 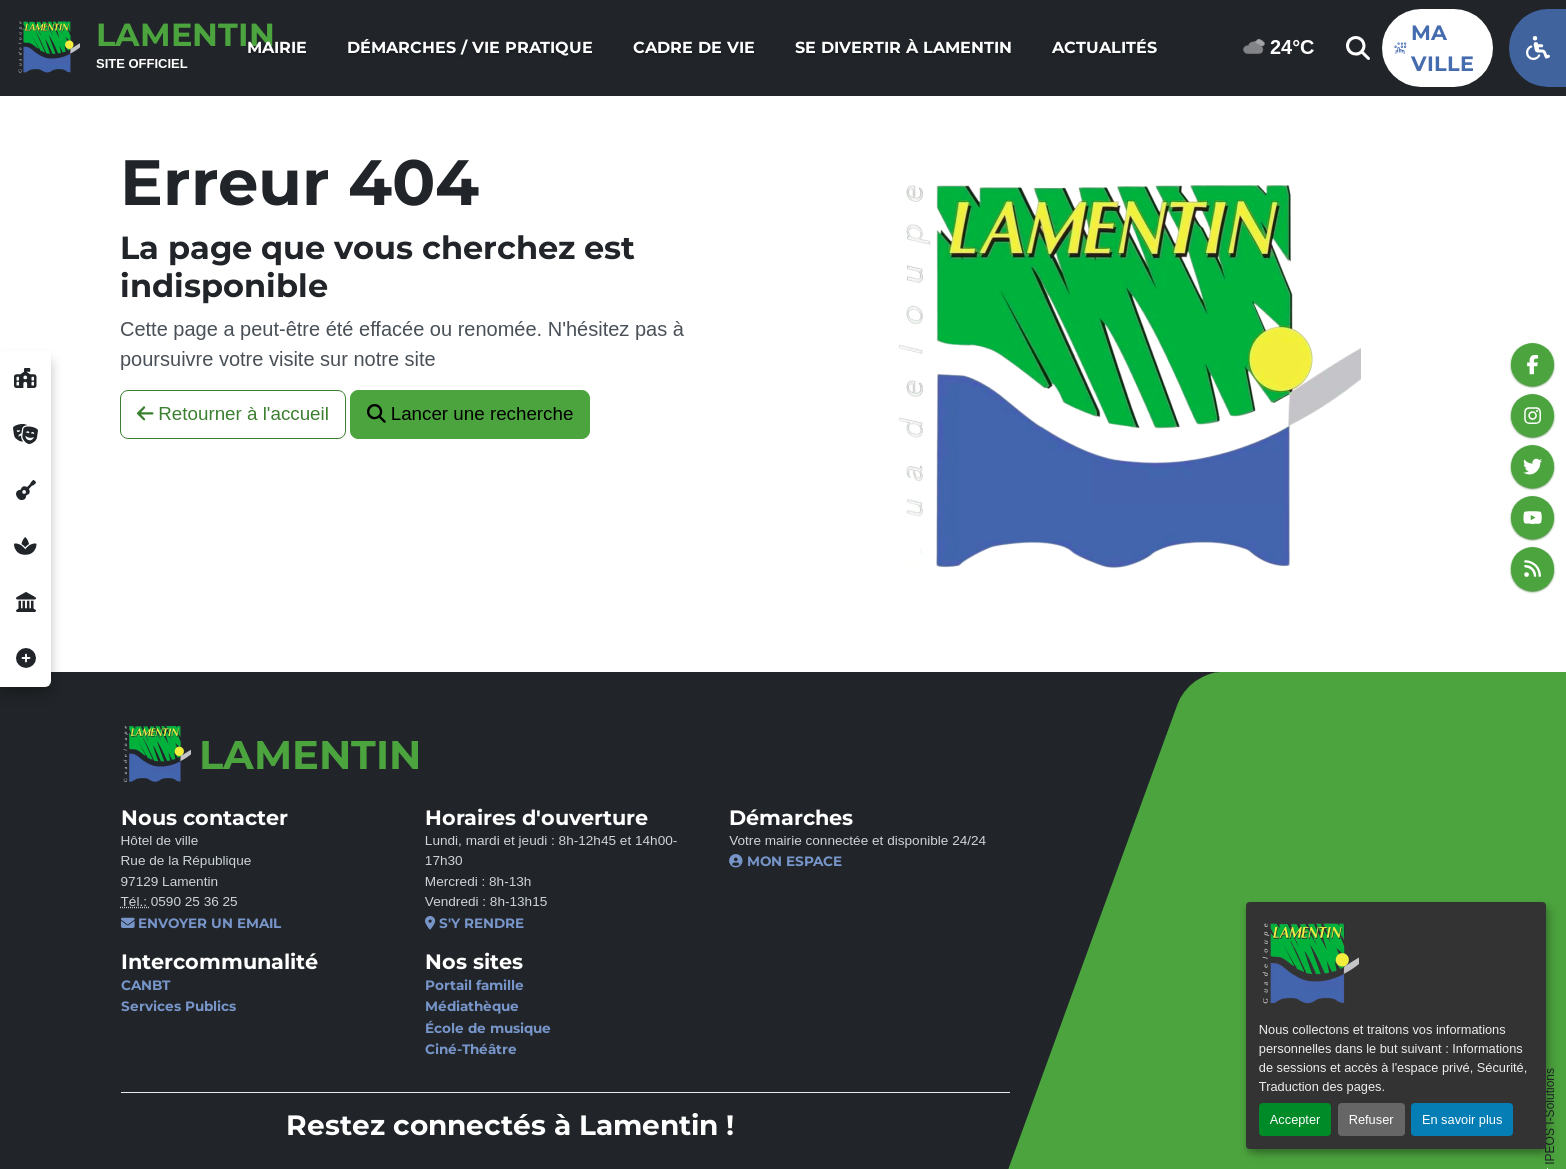 I want to click on Refuser, so click(x=1371, y=1119).